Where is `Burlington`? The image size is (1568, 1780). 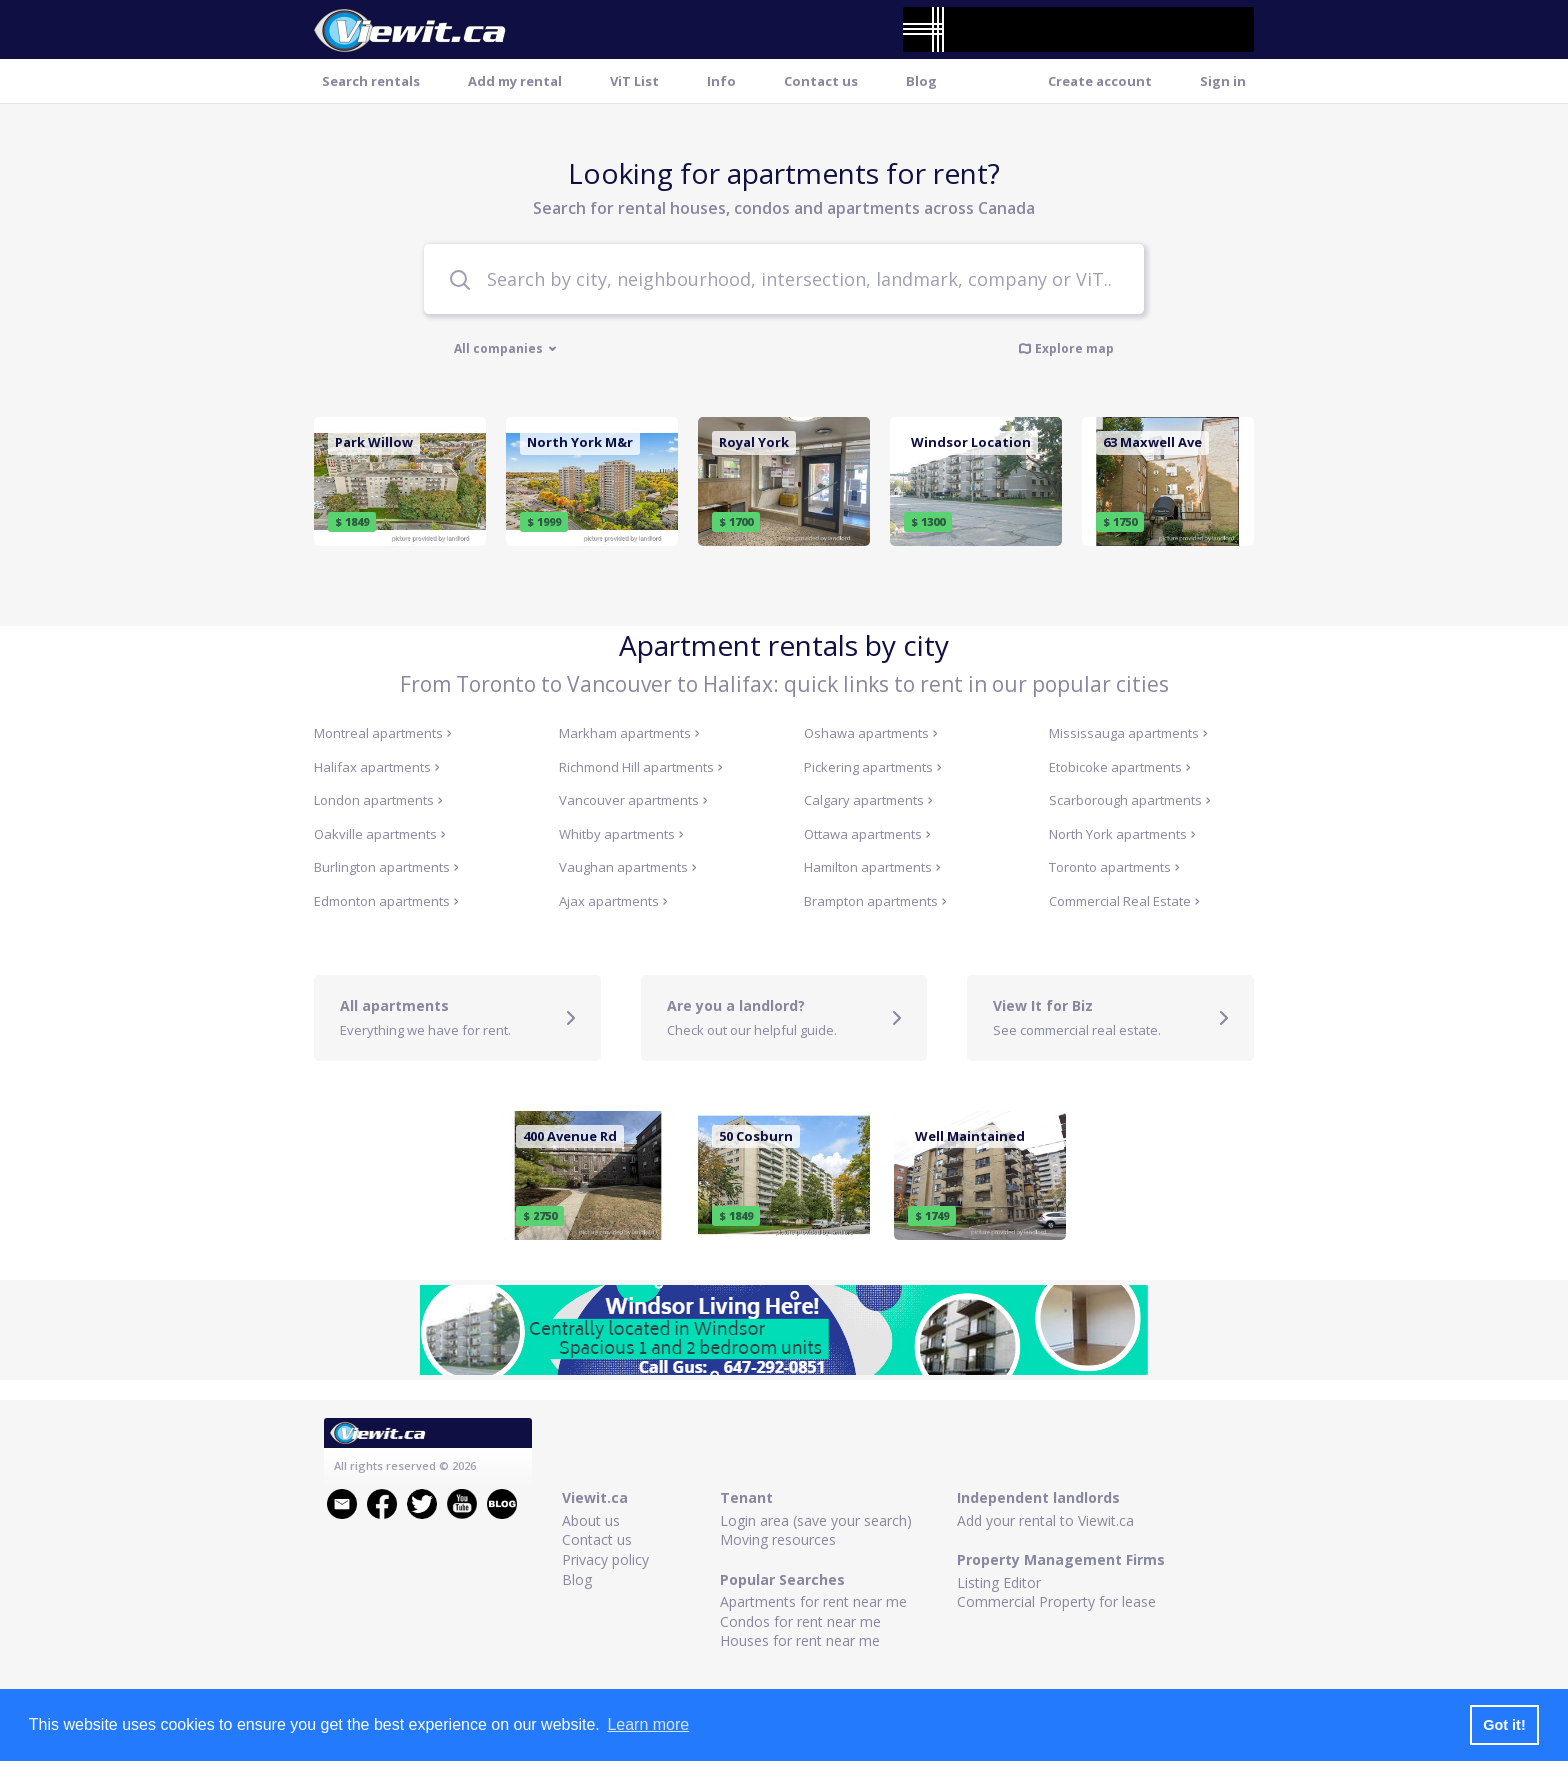
Burlington is located at coordinates (386, 867).